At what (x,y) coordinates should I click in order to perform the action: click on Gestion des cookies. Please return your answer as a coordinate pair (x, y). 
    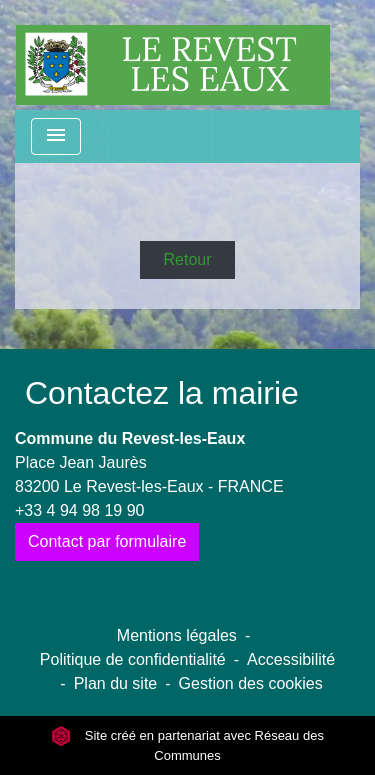
    Looking at the image, I should click on (251, 683).